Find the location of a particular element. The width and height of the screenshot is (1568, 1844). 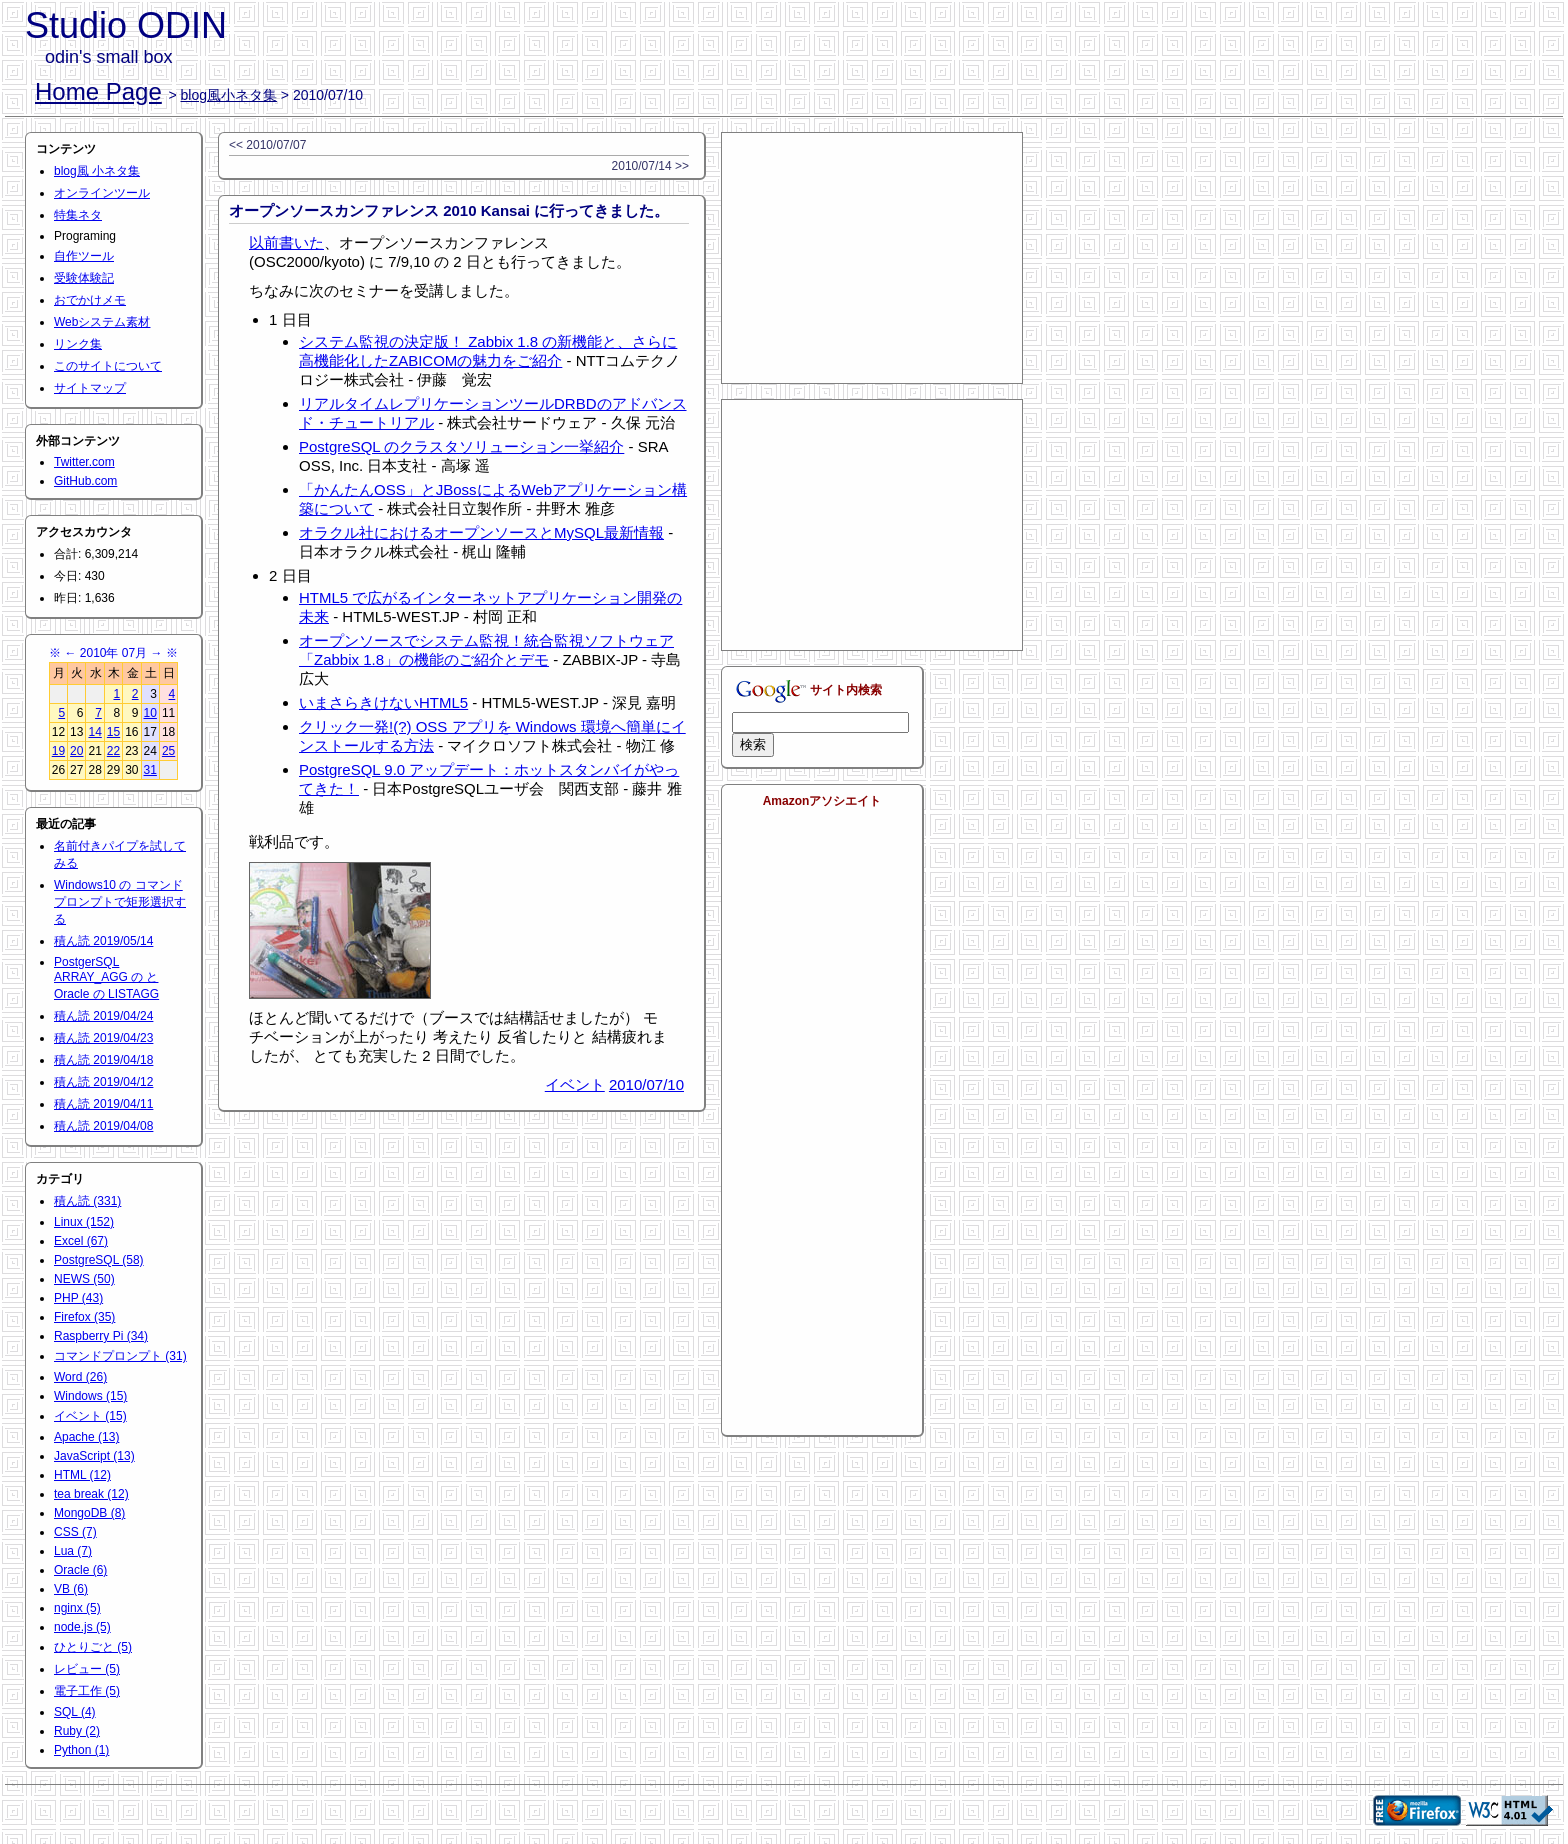

PostgerSQL ARRAY_AGG の と Oracle の LISTAGG is located at coordinates (106, 978).